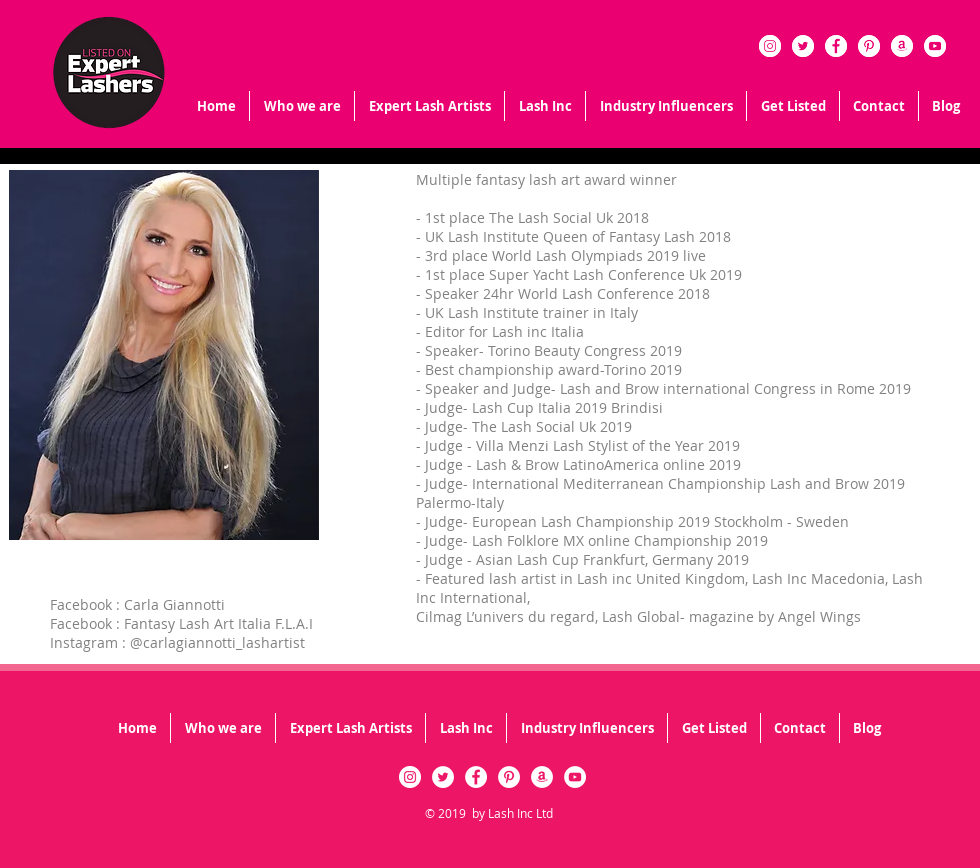  I want to click on [Instagram - White Circle], so click(770, 46).